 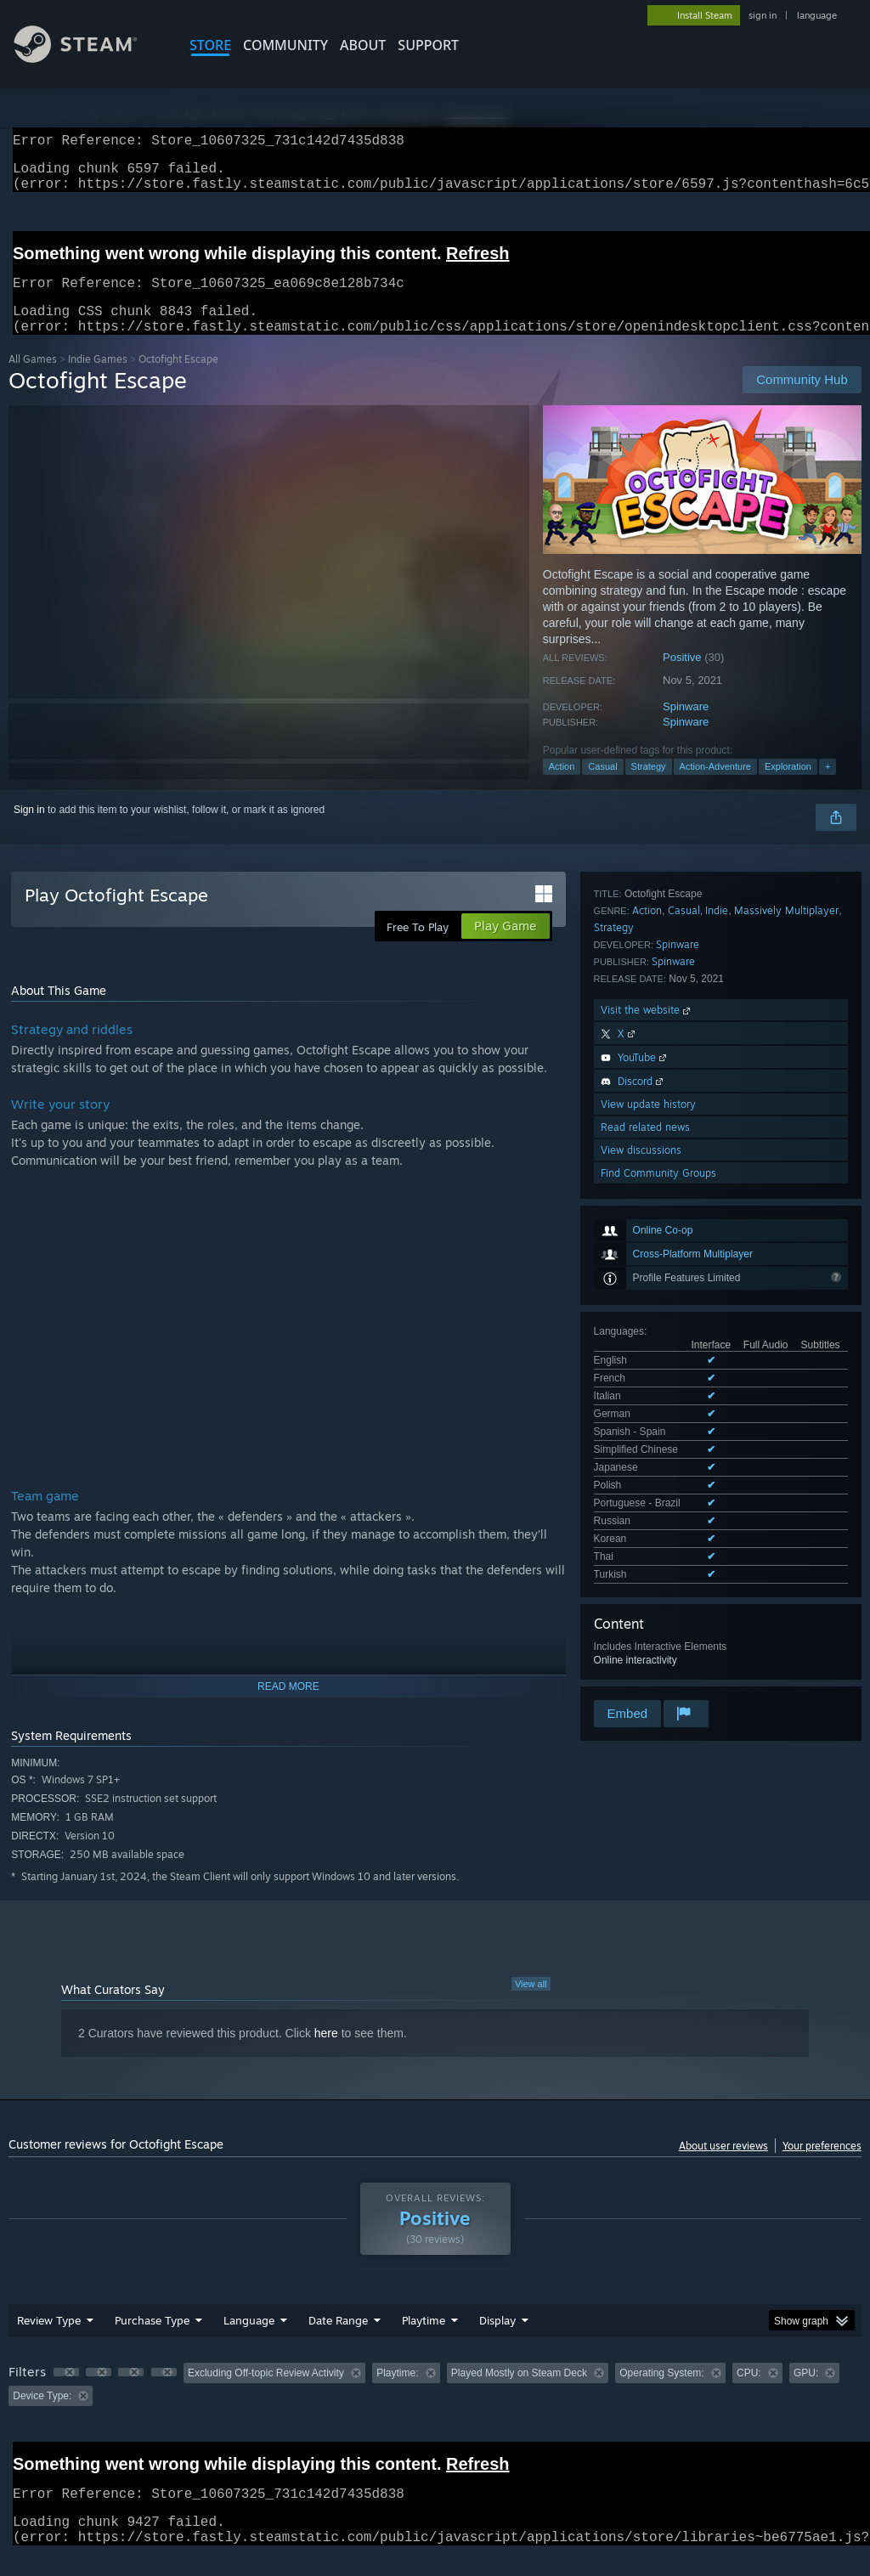 I want to click on COMMUNITY, so click(x=285, y=45).